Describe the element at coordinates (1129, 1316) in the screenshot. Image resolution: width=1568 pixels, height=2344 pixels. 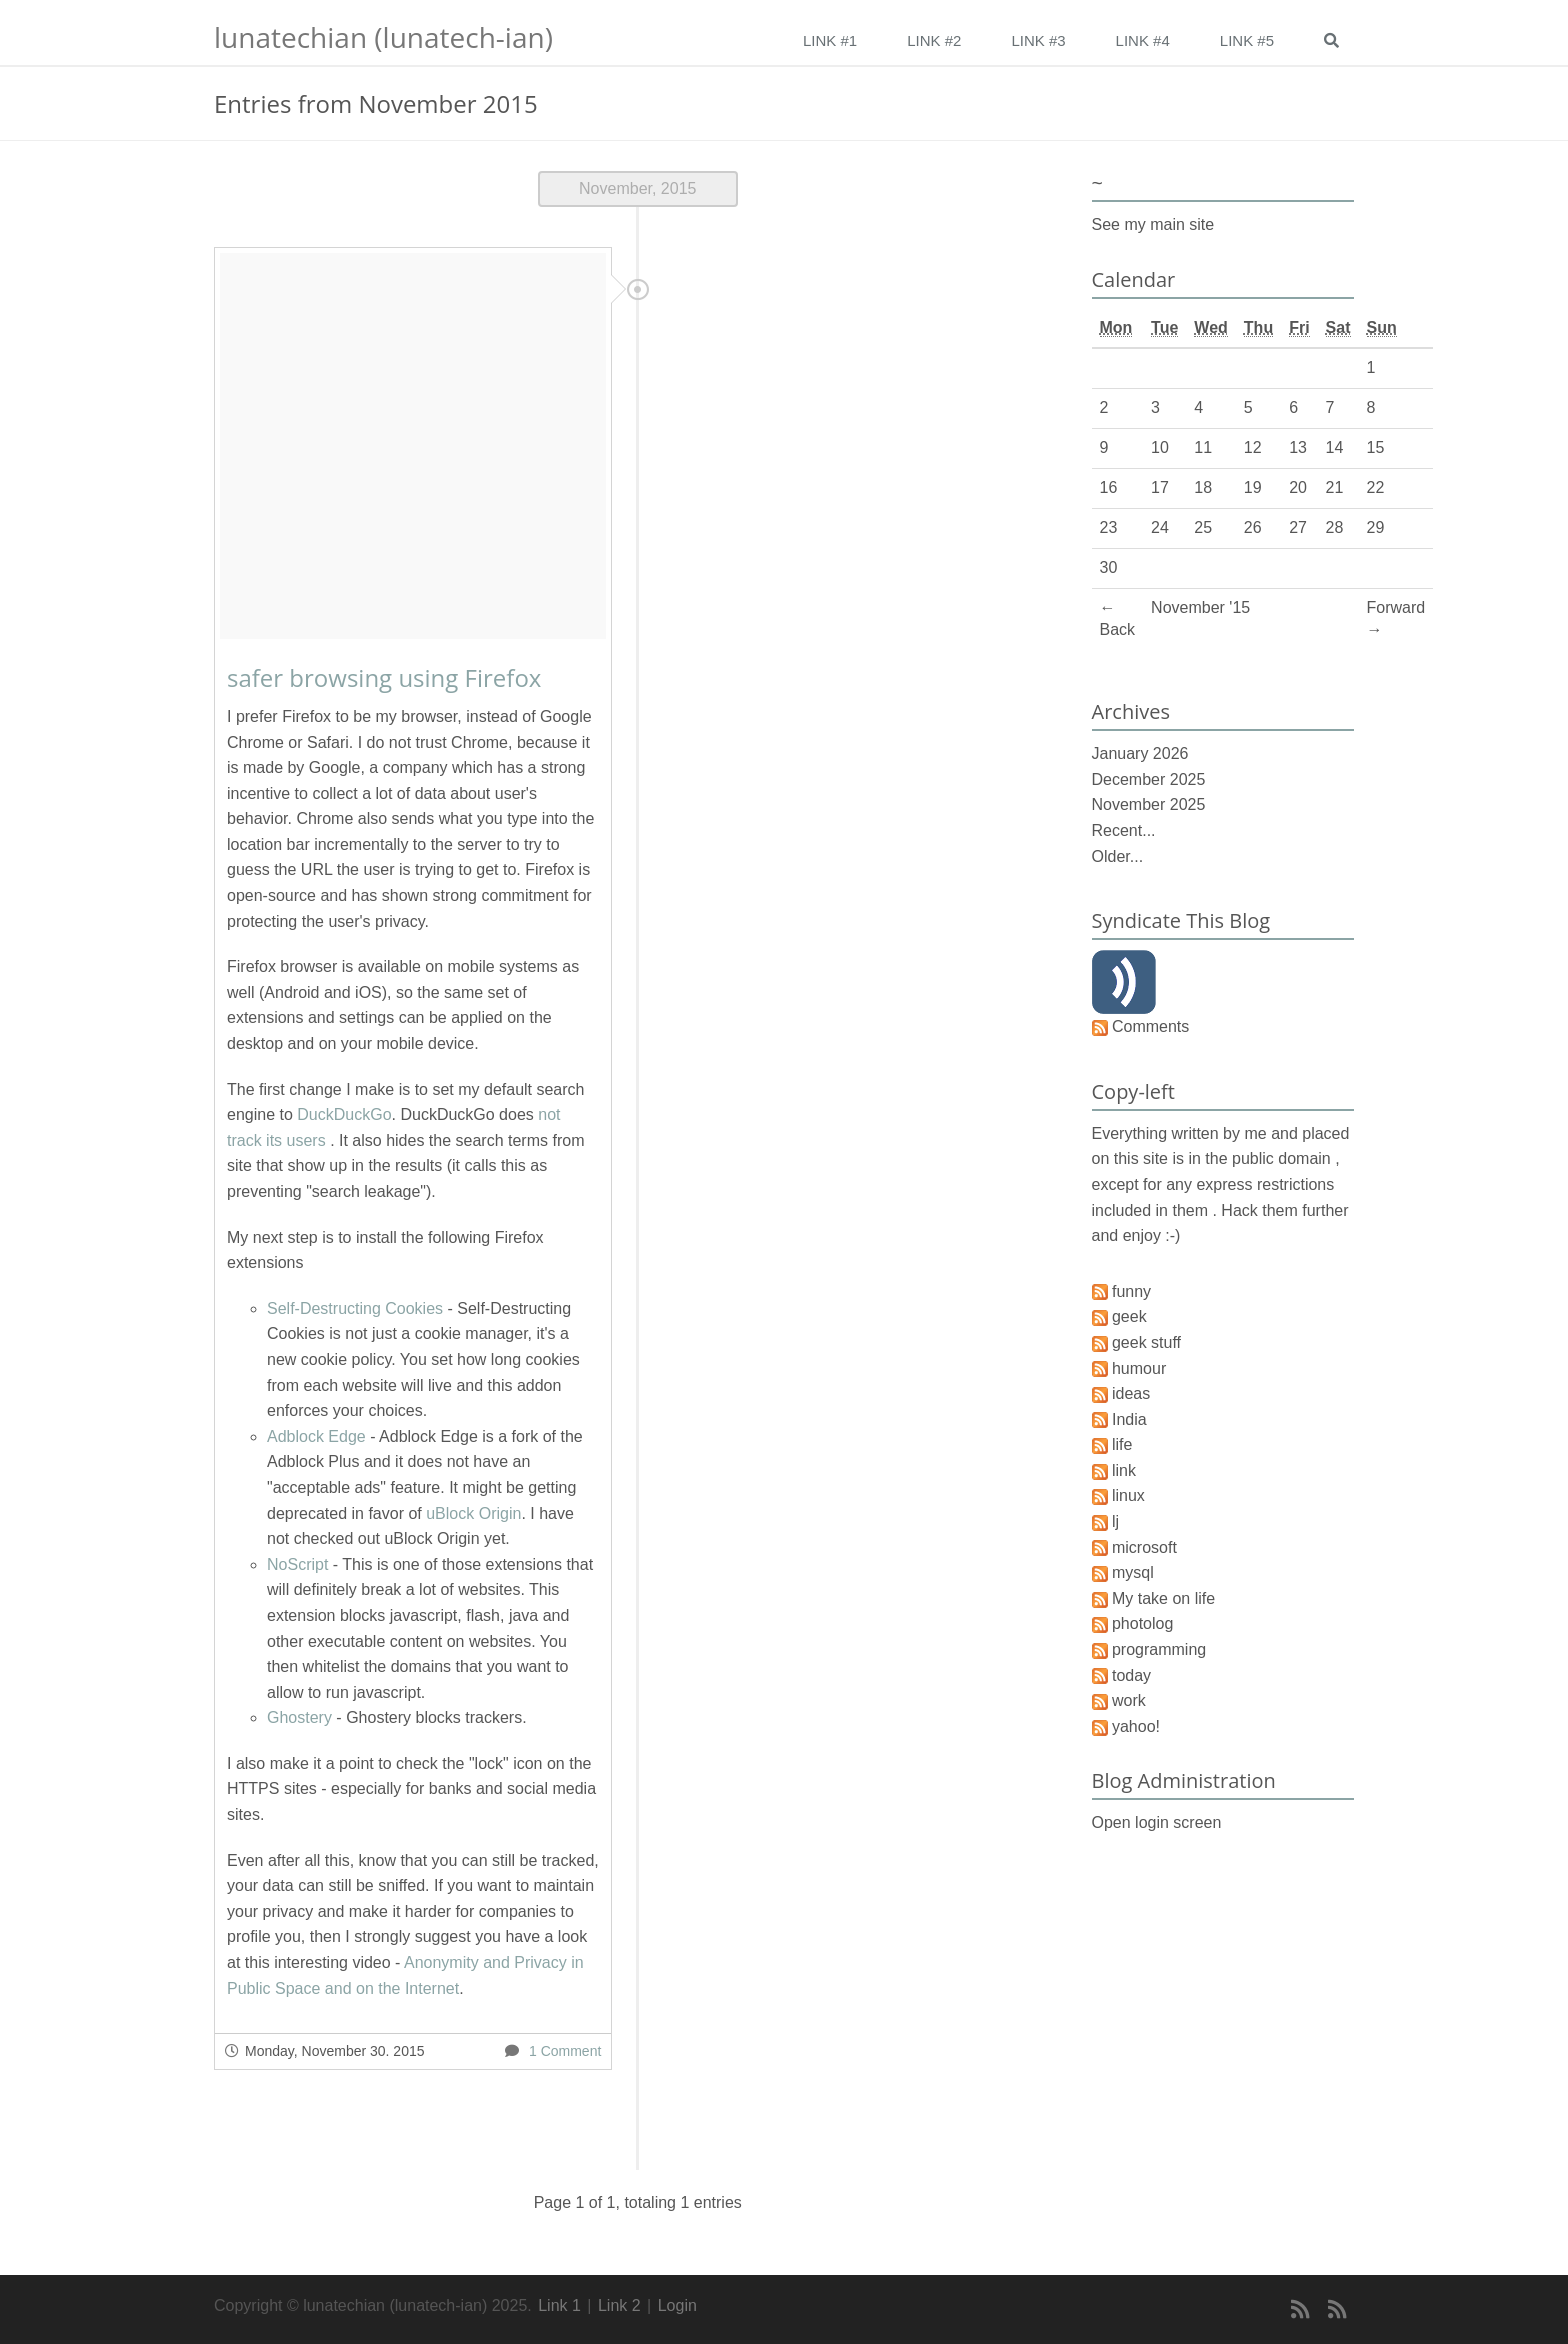
I see `geek` at that location.